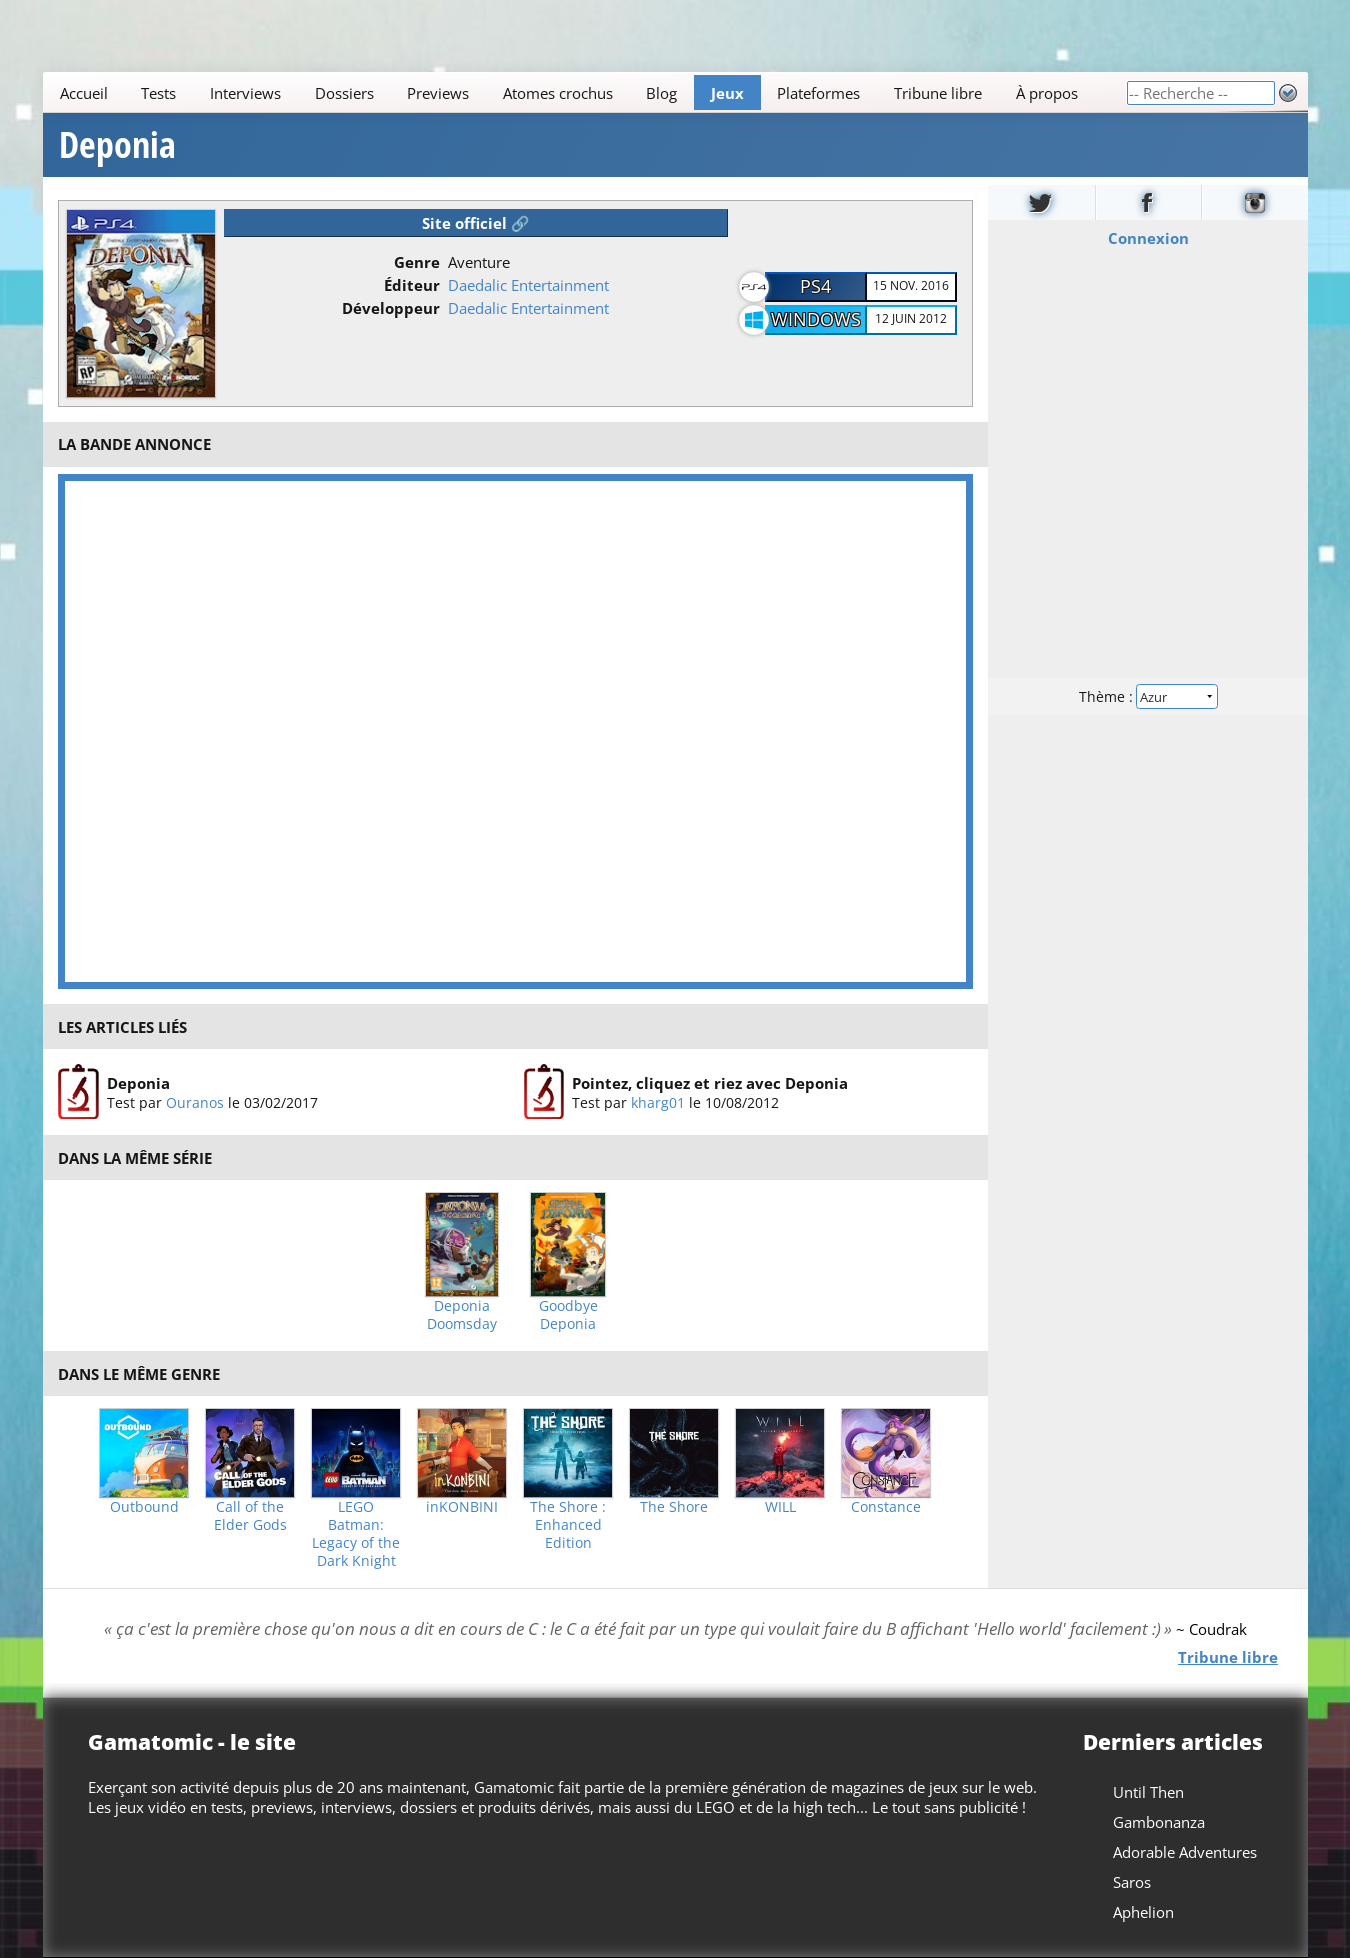  What do you see at coordinates (815, 286) in the screenshot?
I see `PS4` at bounding box center [815, 286].